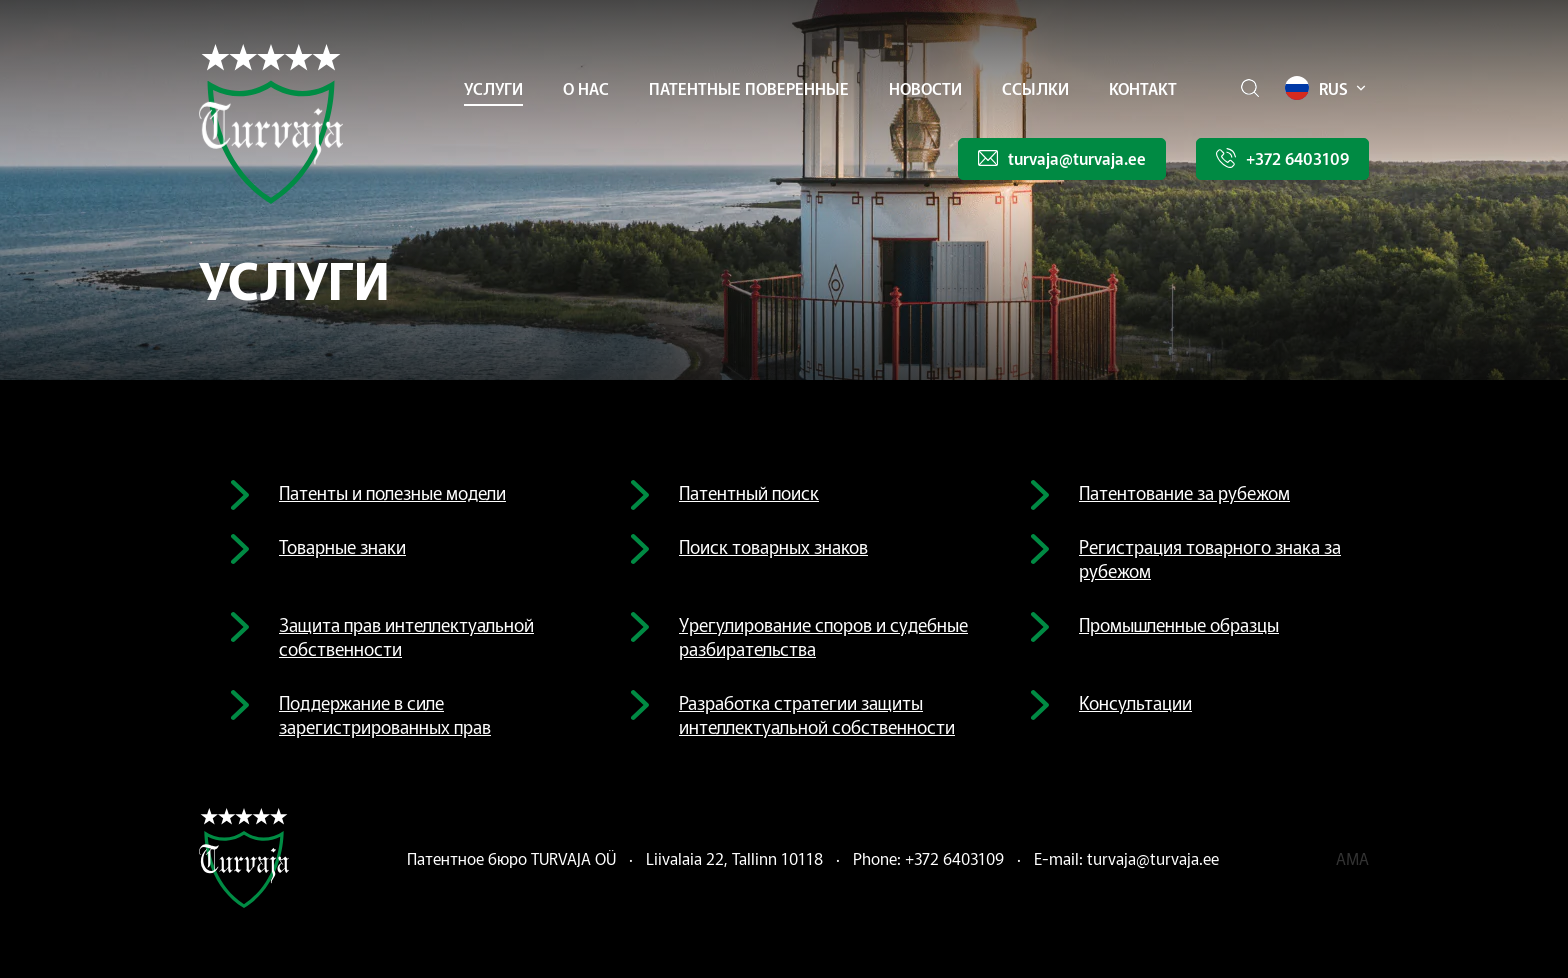  Describe the element at coordinates (773, 546) in the screenshot. I see `Поиск товарных знаков` at that location.